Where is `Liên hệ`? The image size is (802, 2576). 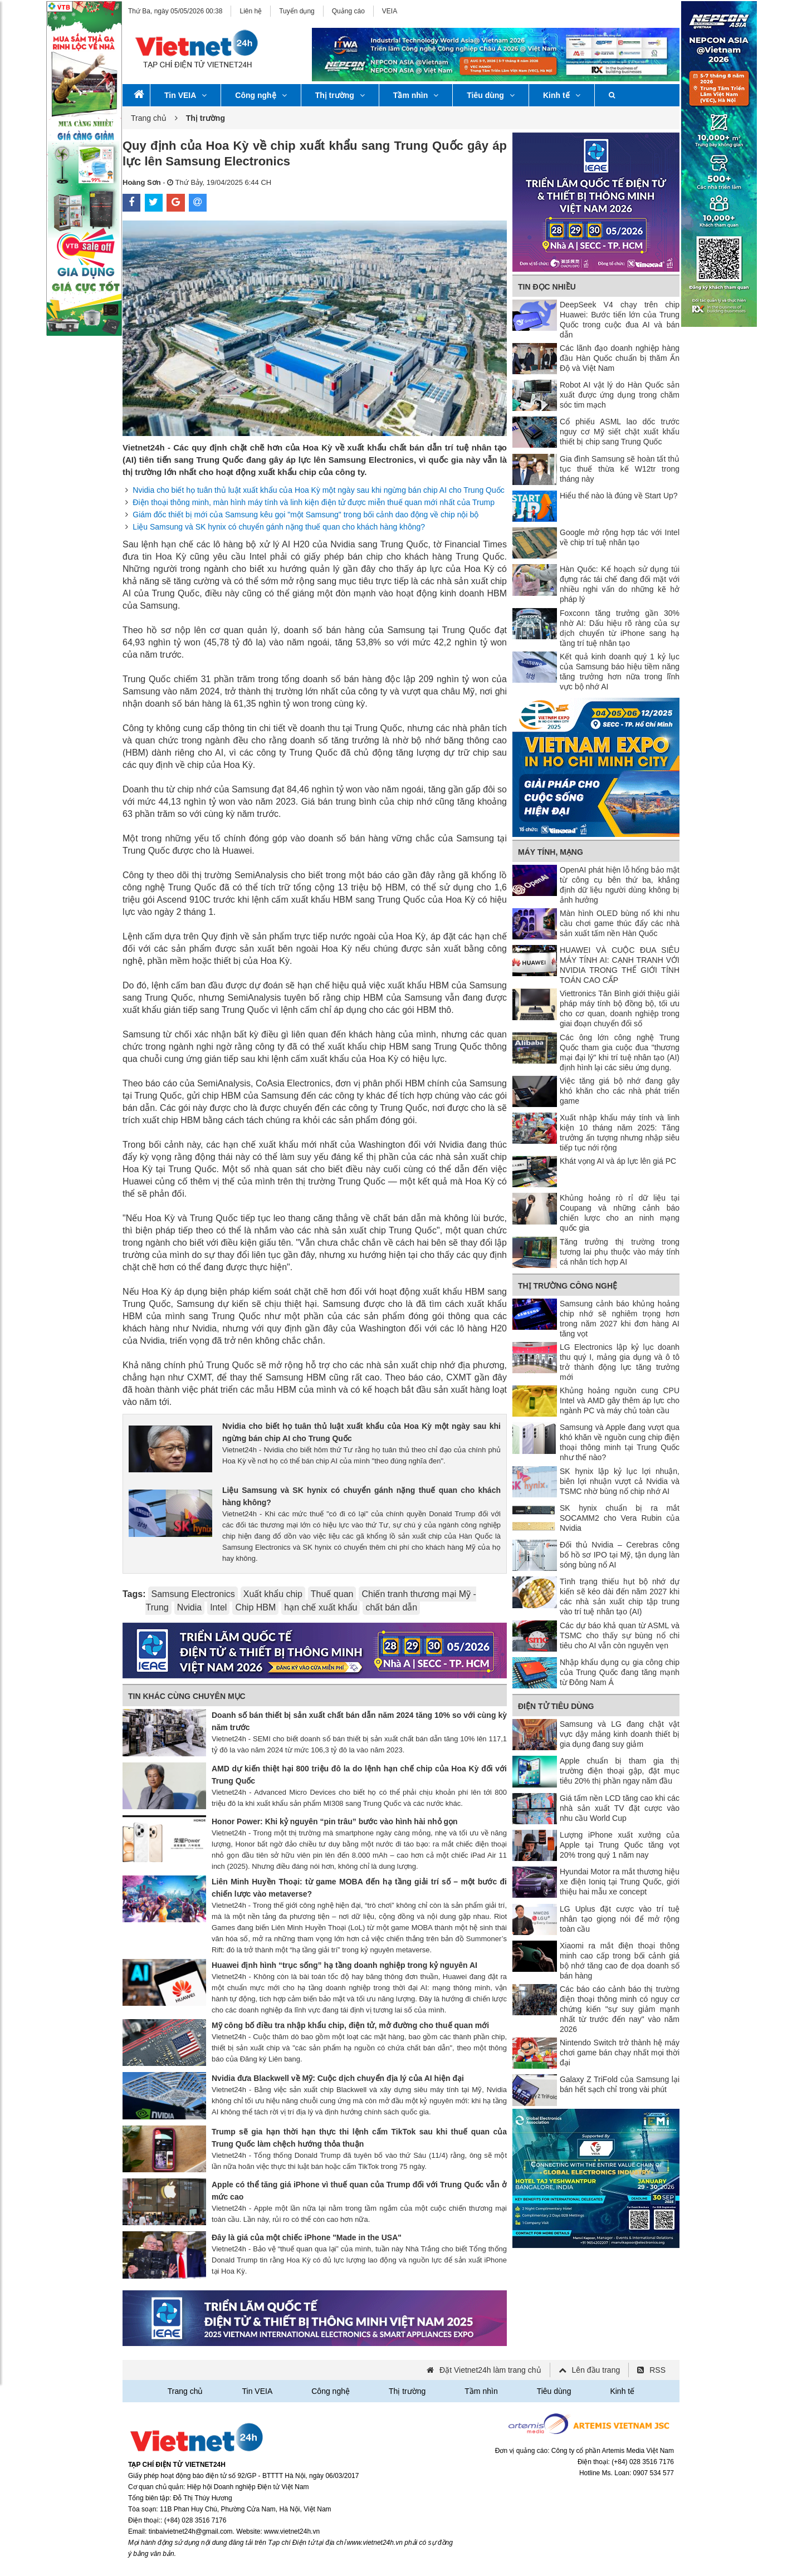 Liên hệ is located at coordinates (250, 11).